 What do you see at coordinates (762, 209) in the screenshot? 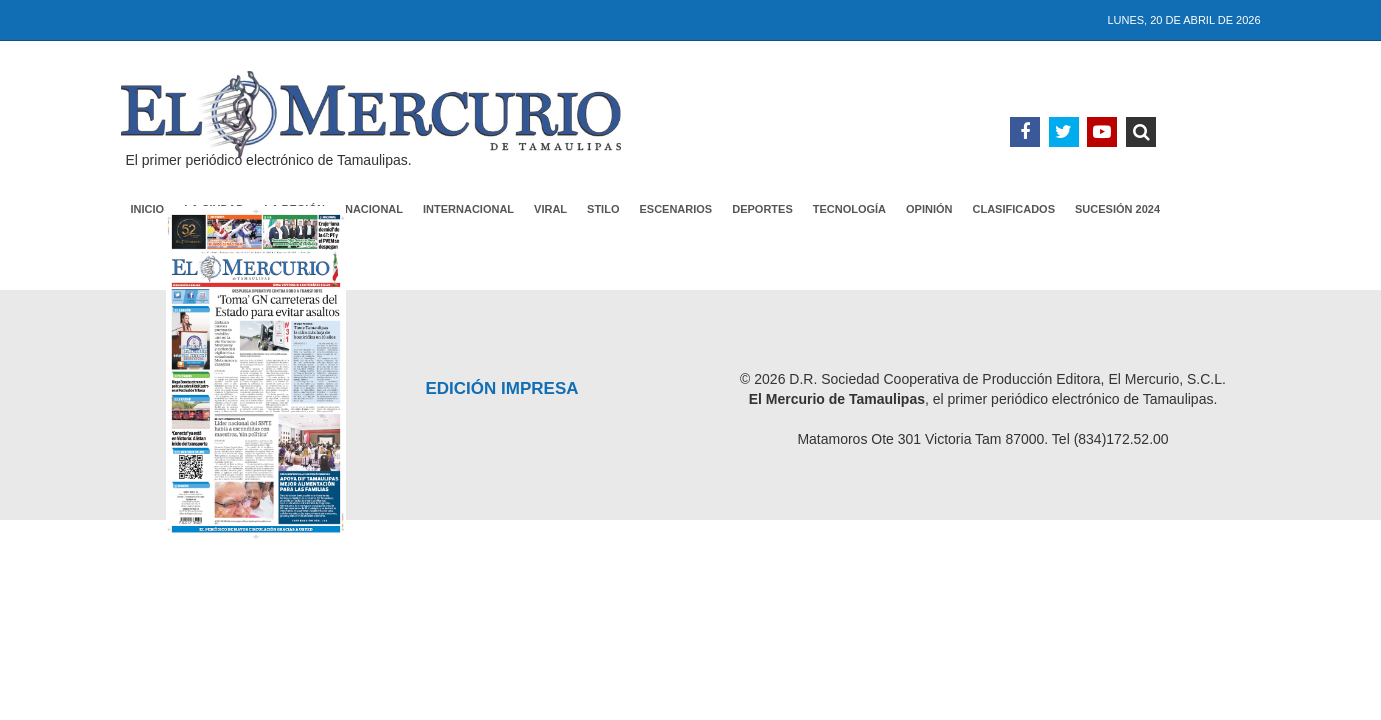
I see `Deportes` at bounding box center [762, 209].